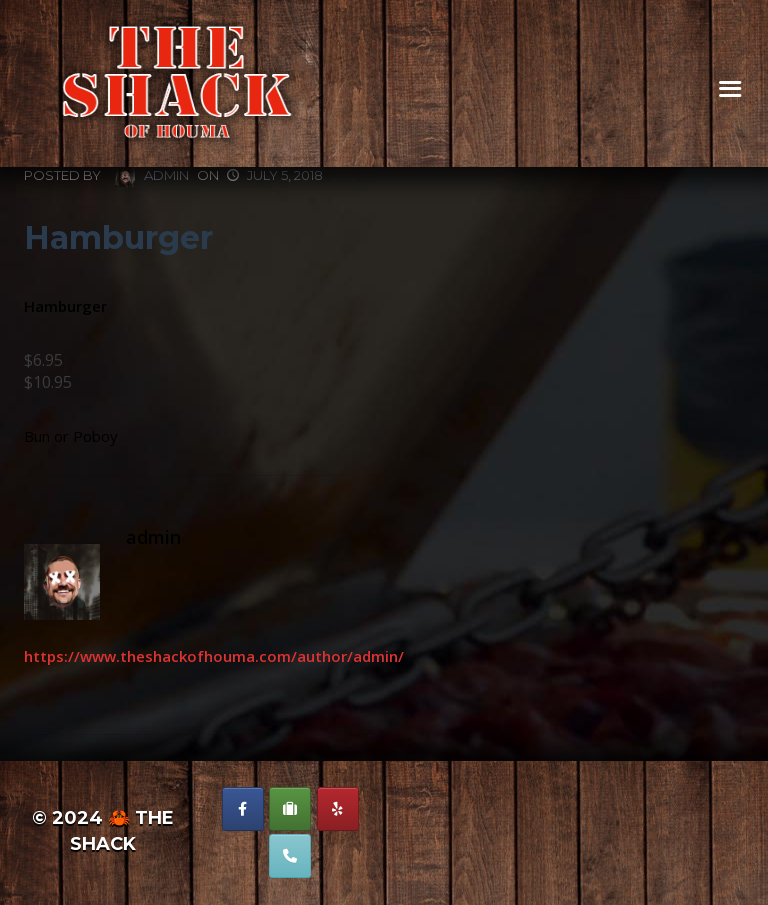 The height and width of the screenshot is (905, 768). What do you see at coordinates (214, 656) in the screenshot?
I see `https://www.theshackofhouma.com/author/admin/` at bounding box center [214, 656].